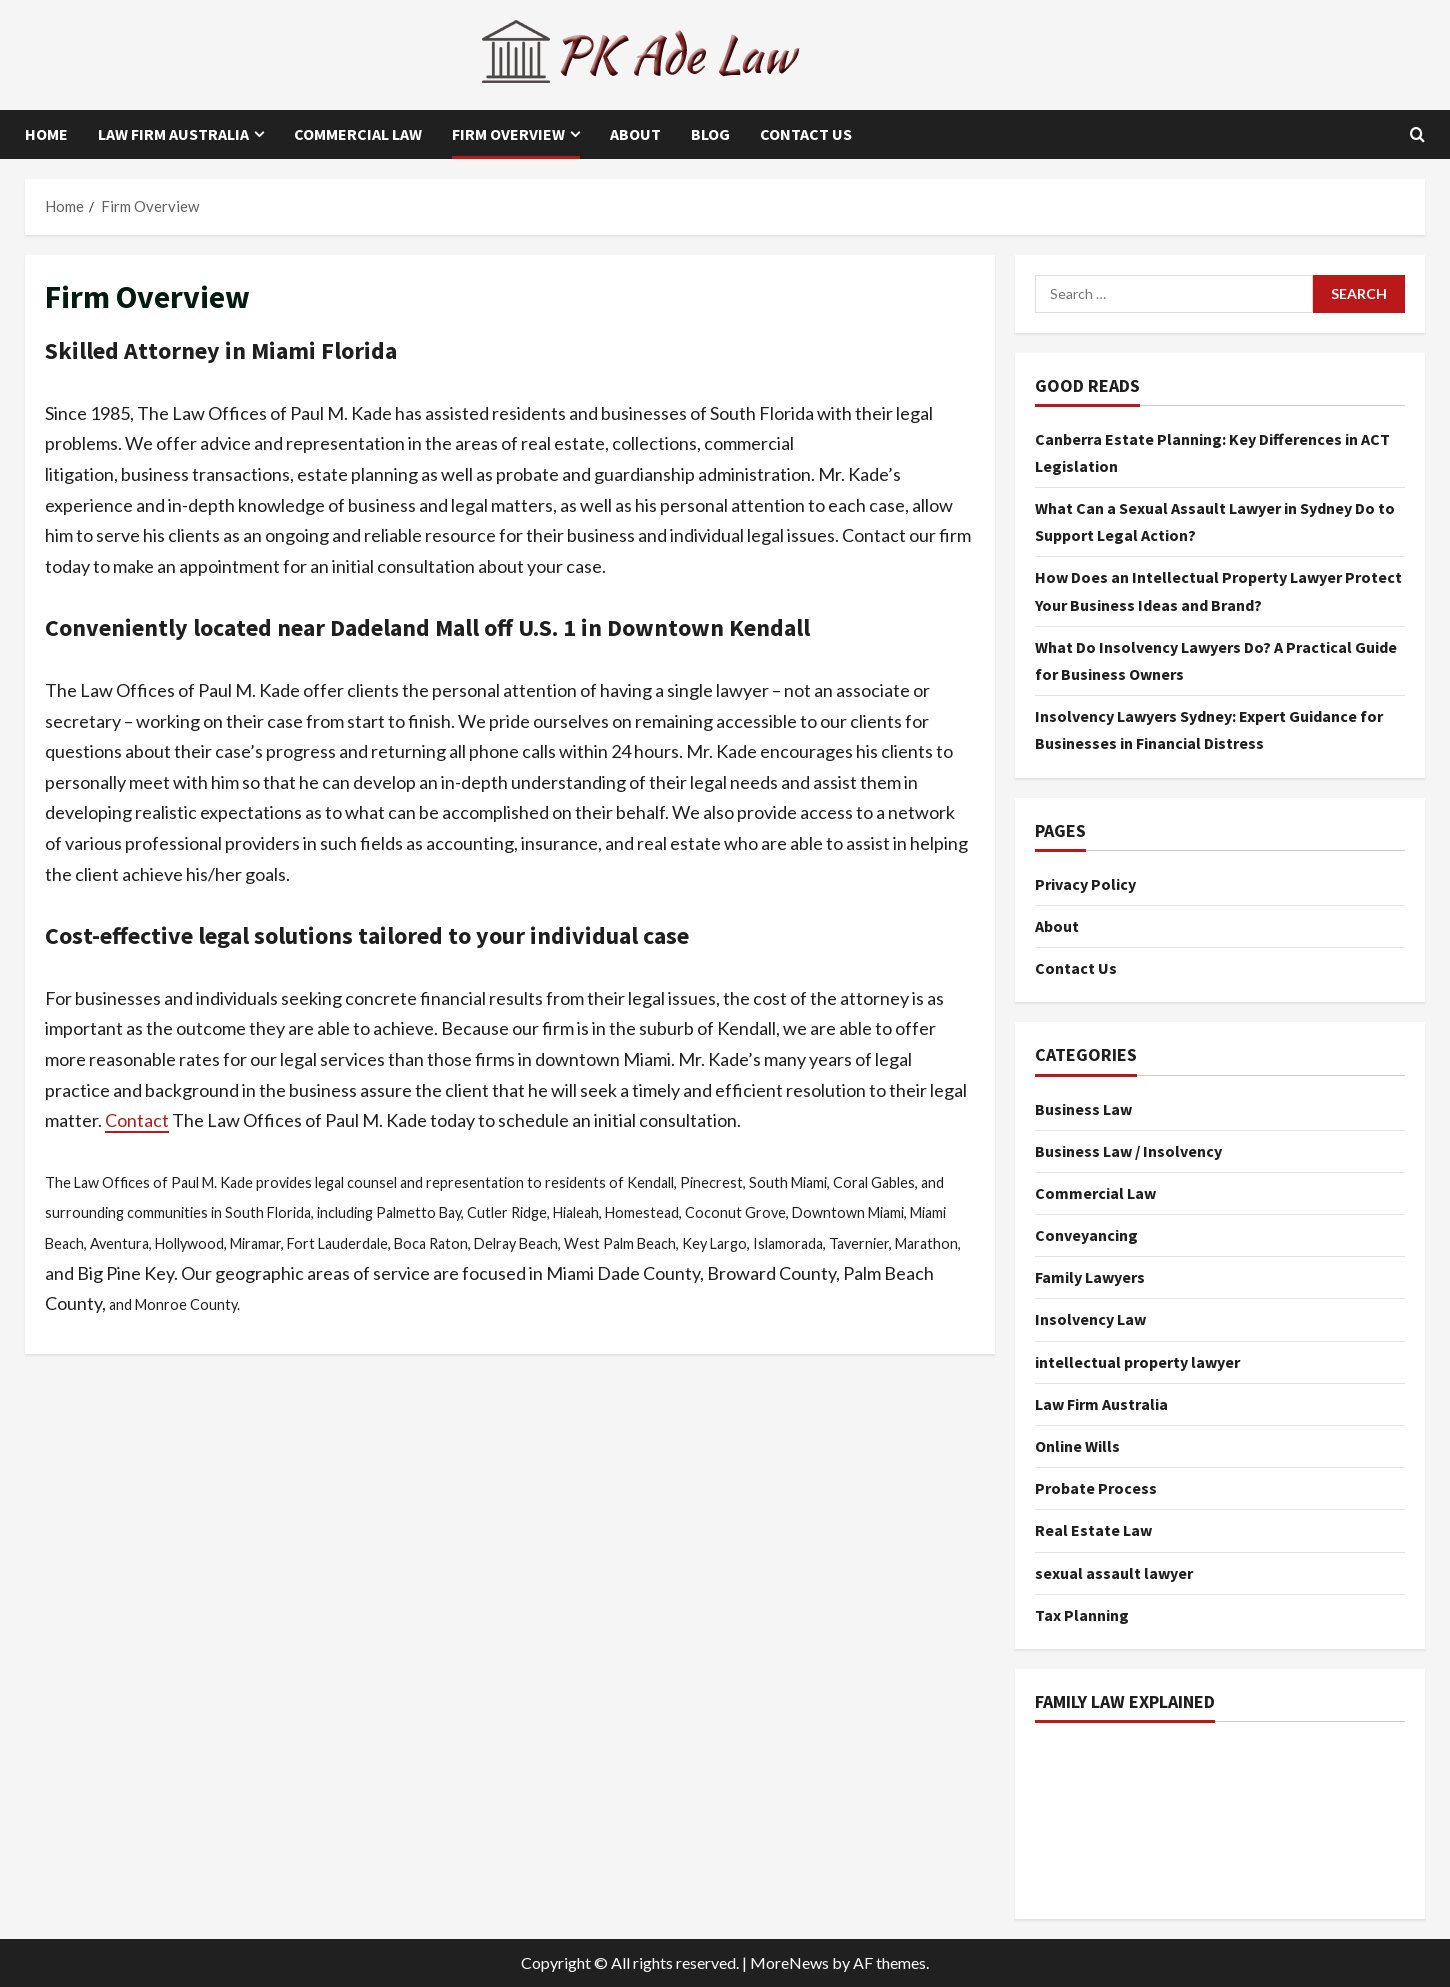  I want to click on MoreNews, so click(789, 1962).